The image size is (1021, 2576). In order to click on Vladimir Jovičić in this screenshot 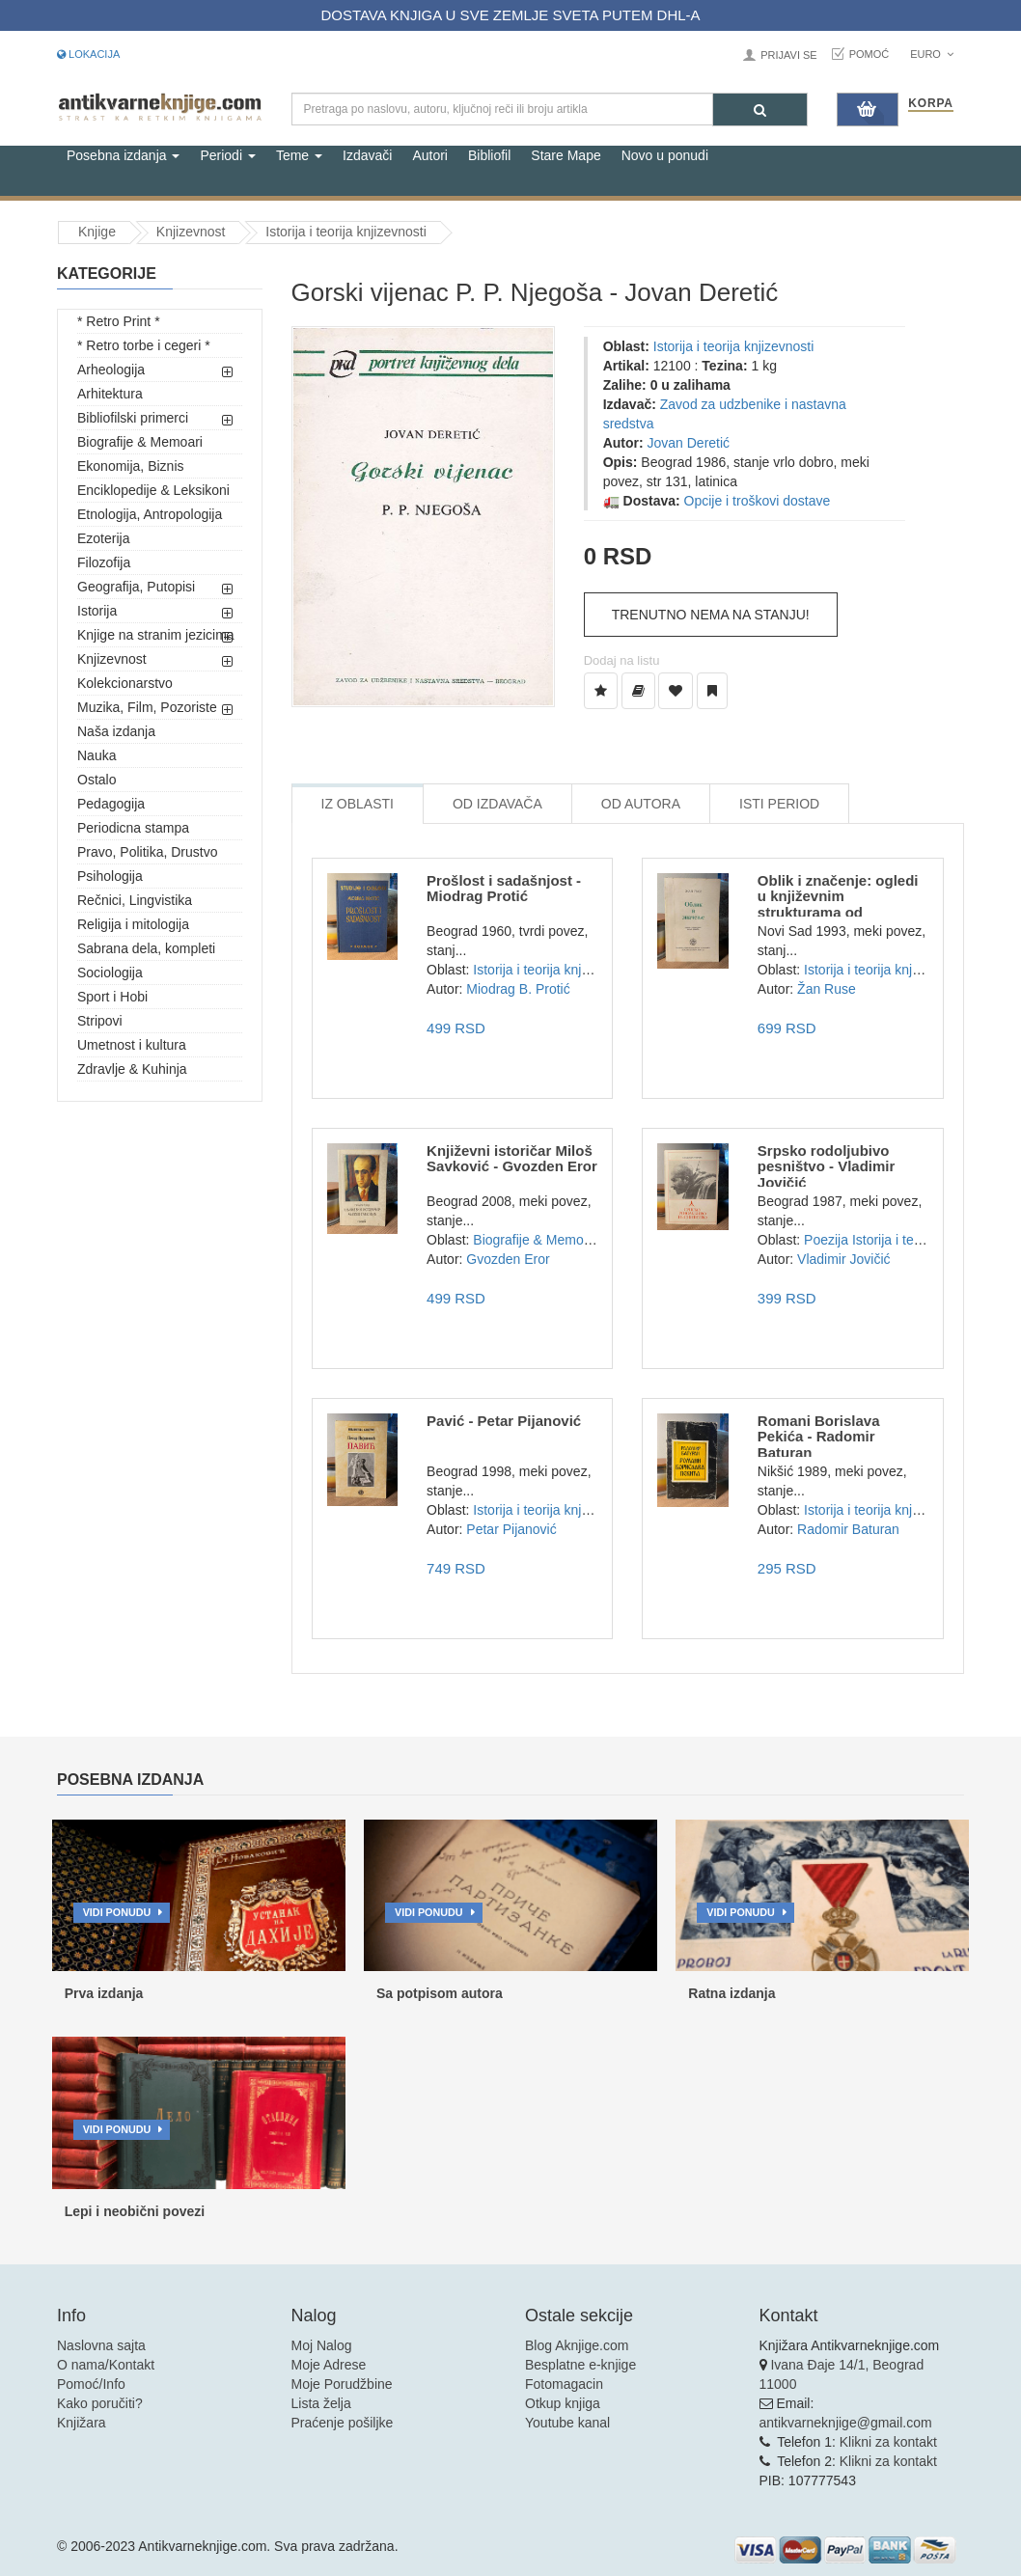, I will do `click(843, 1259)`.